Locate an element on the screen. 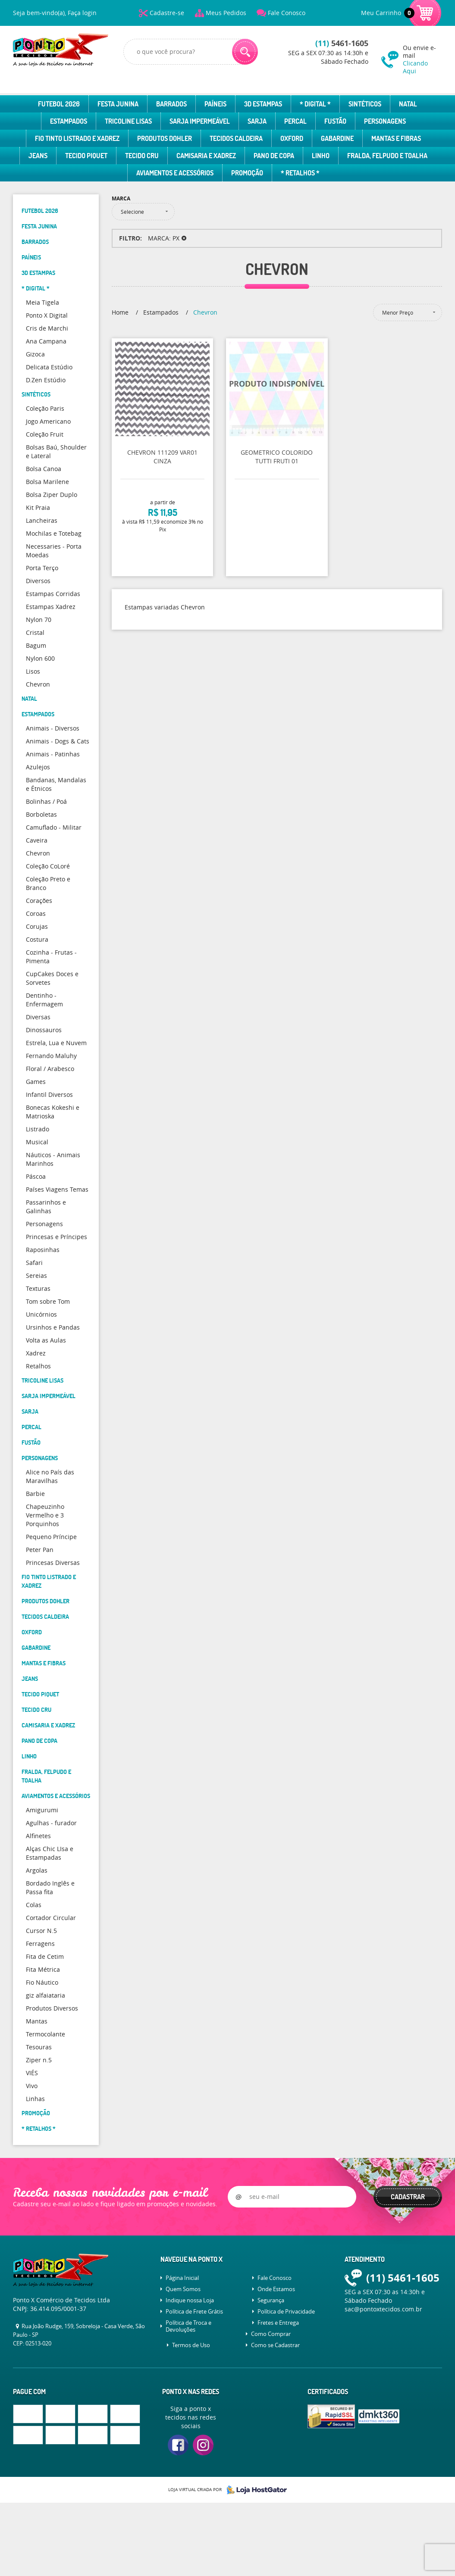  Kit Praia is located at coordinates (38, 507).